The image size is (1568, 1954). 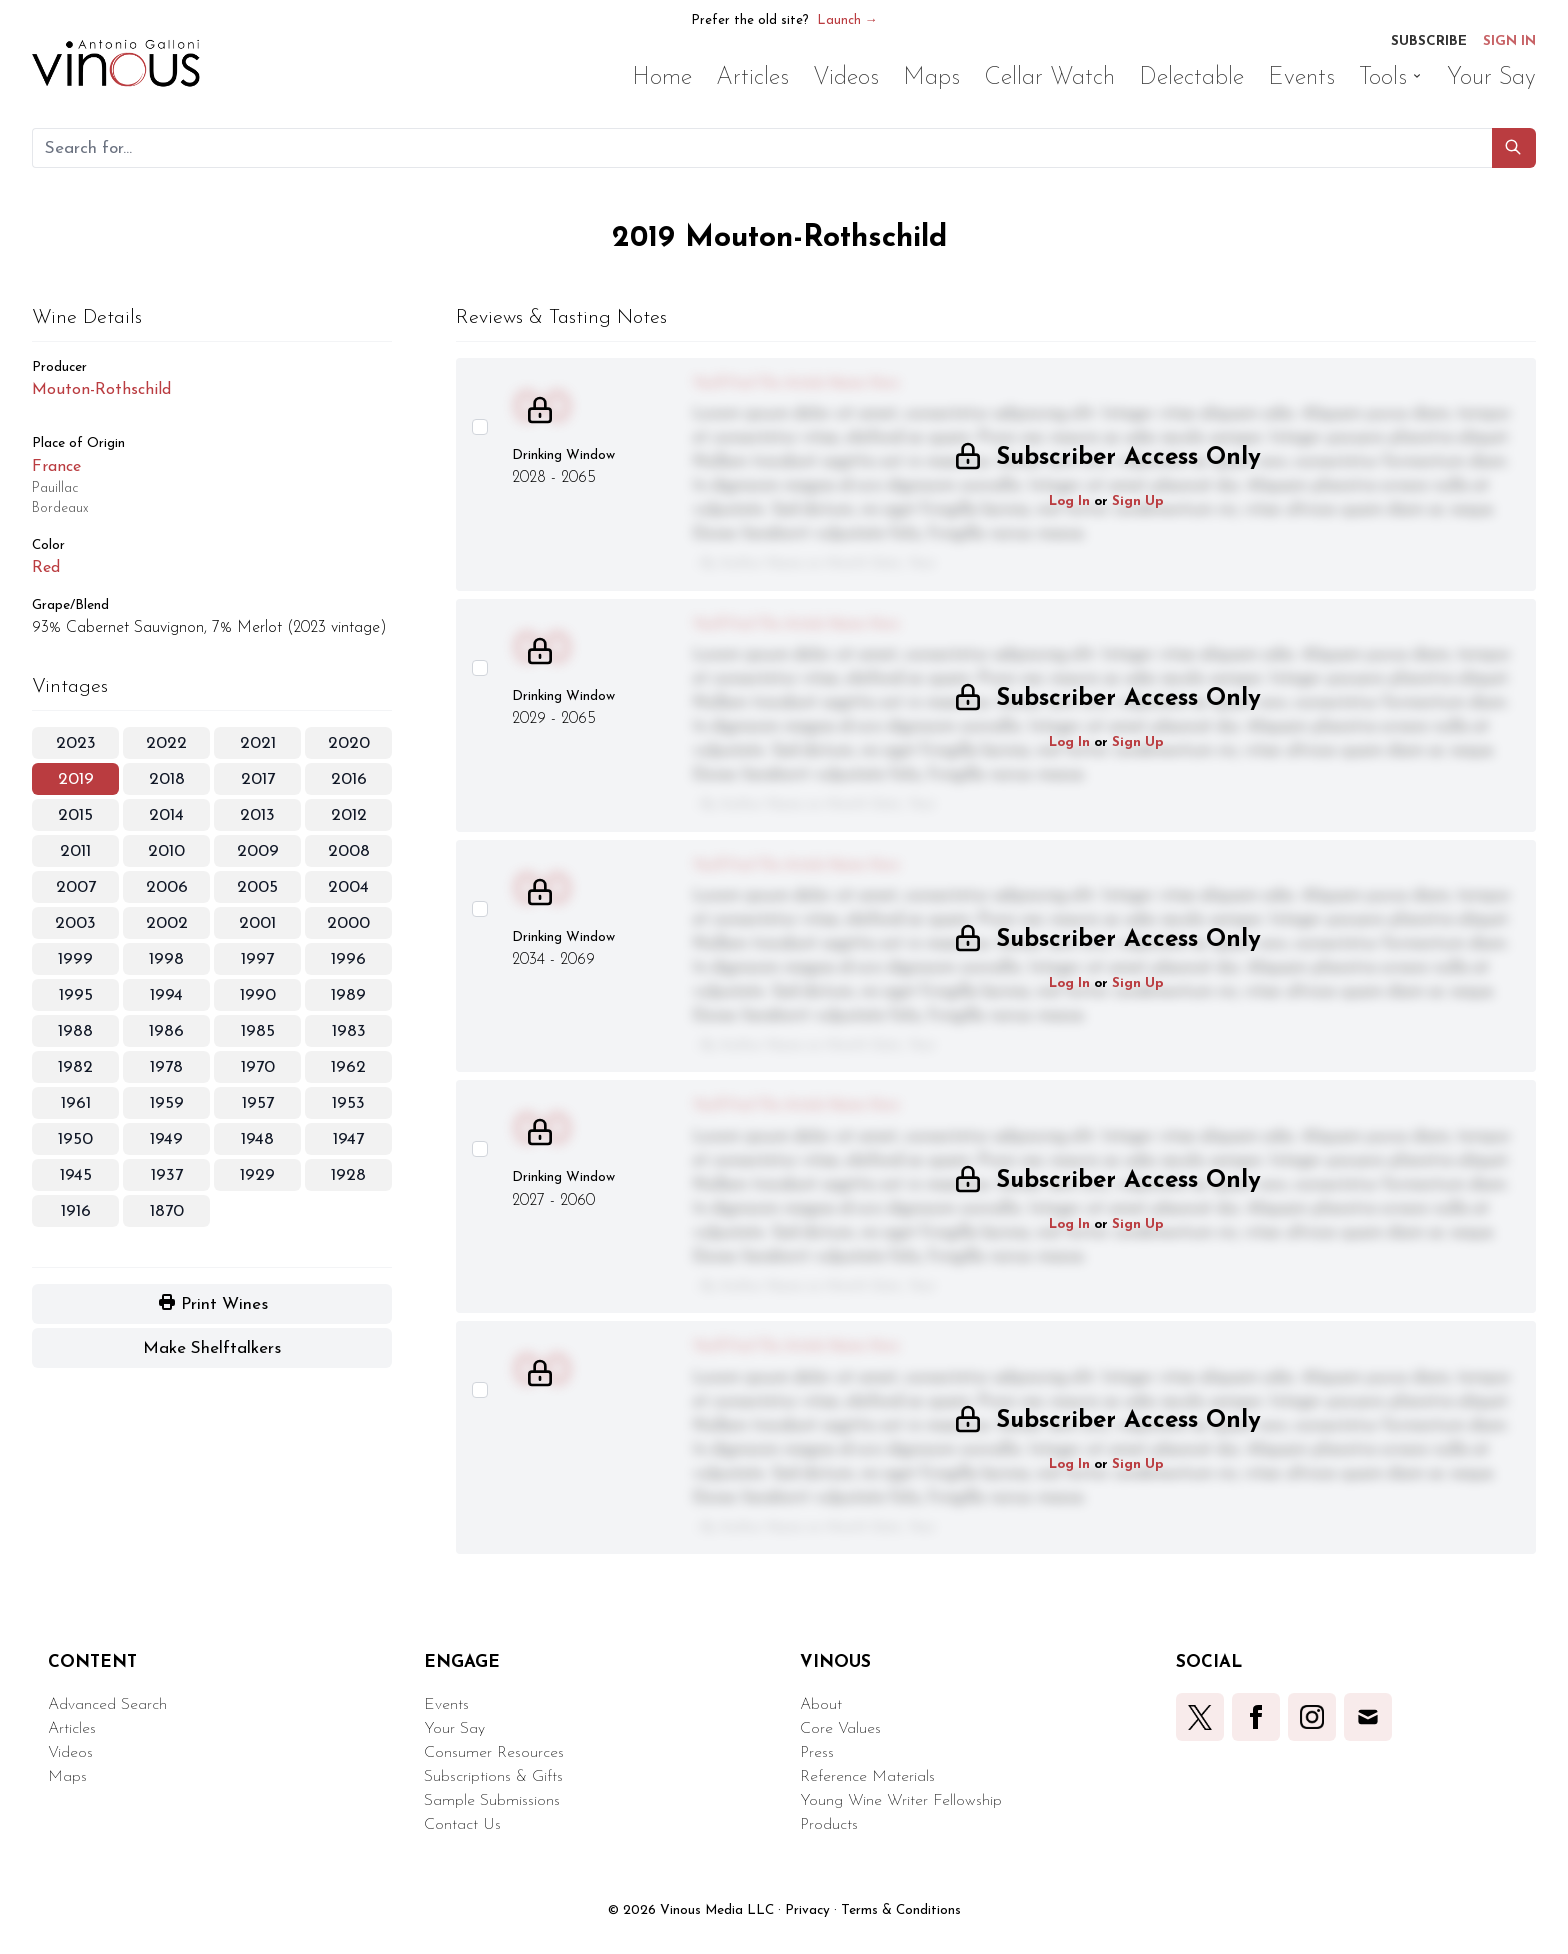 I want to click on 1957, so click(x=258, y=1103).